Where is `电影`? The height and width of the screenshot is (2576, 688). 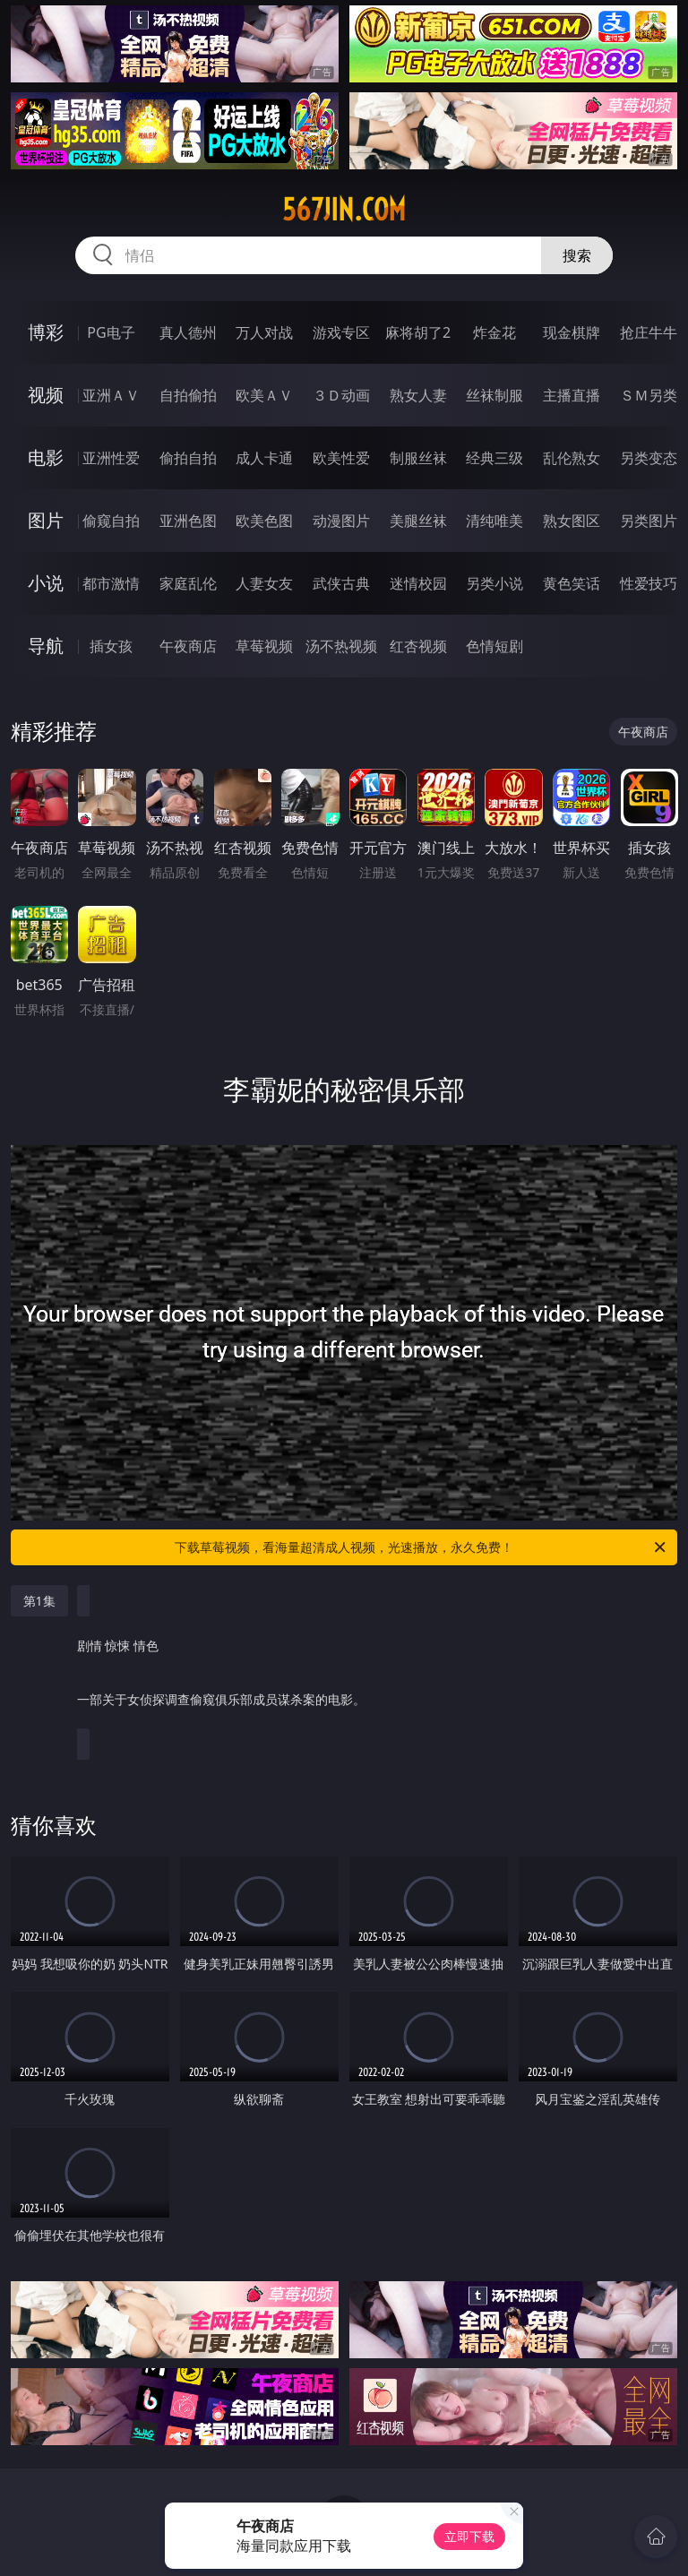
电影 is located at coordinates (46, 457).